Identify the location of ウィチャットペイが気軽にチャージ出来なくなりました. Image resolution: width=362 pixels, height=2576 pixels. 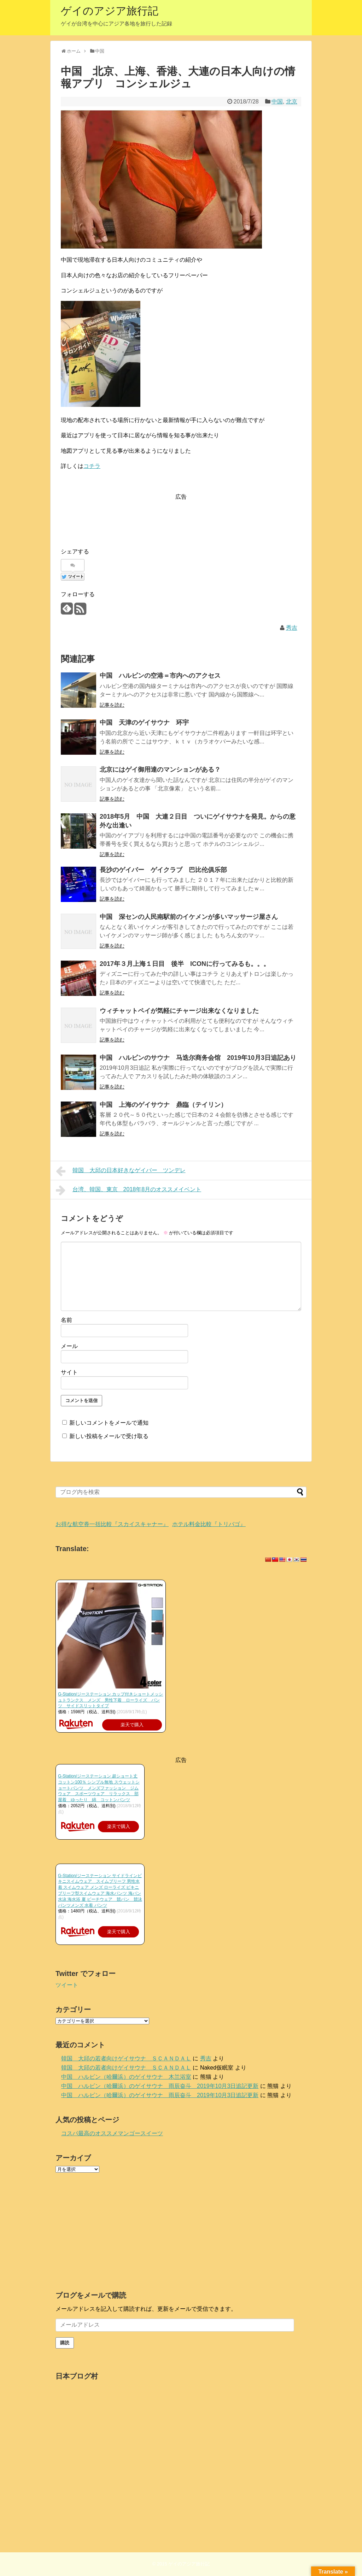
(179, 1010).